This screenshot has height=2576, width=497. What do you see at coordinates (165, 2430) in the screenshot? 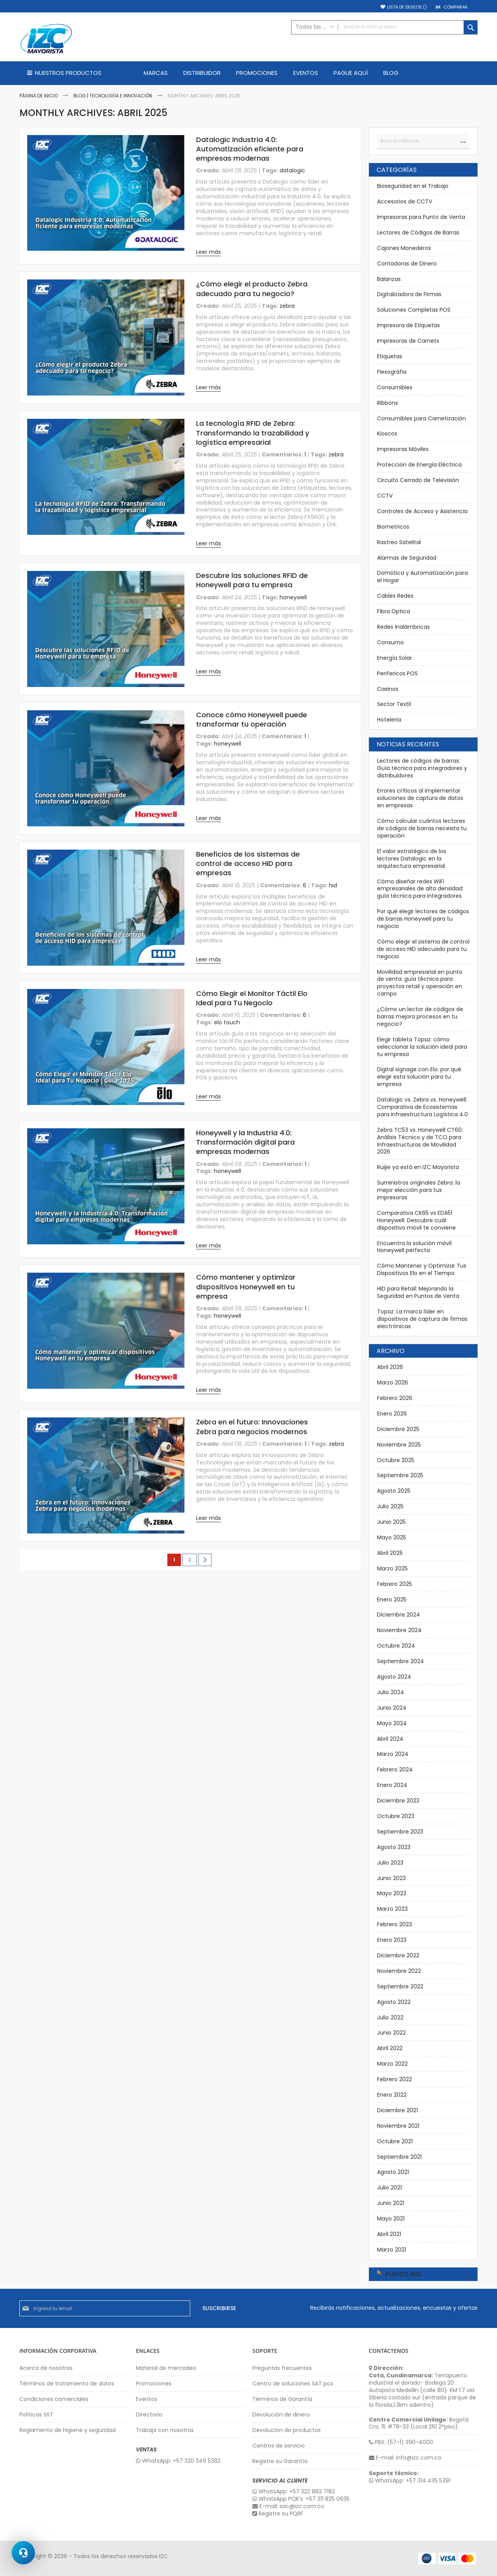
I see `Trabaja con nosotros` at bounding box center [165, 2430].